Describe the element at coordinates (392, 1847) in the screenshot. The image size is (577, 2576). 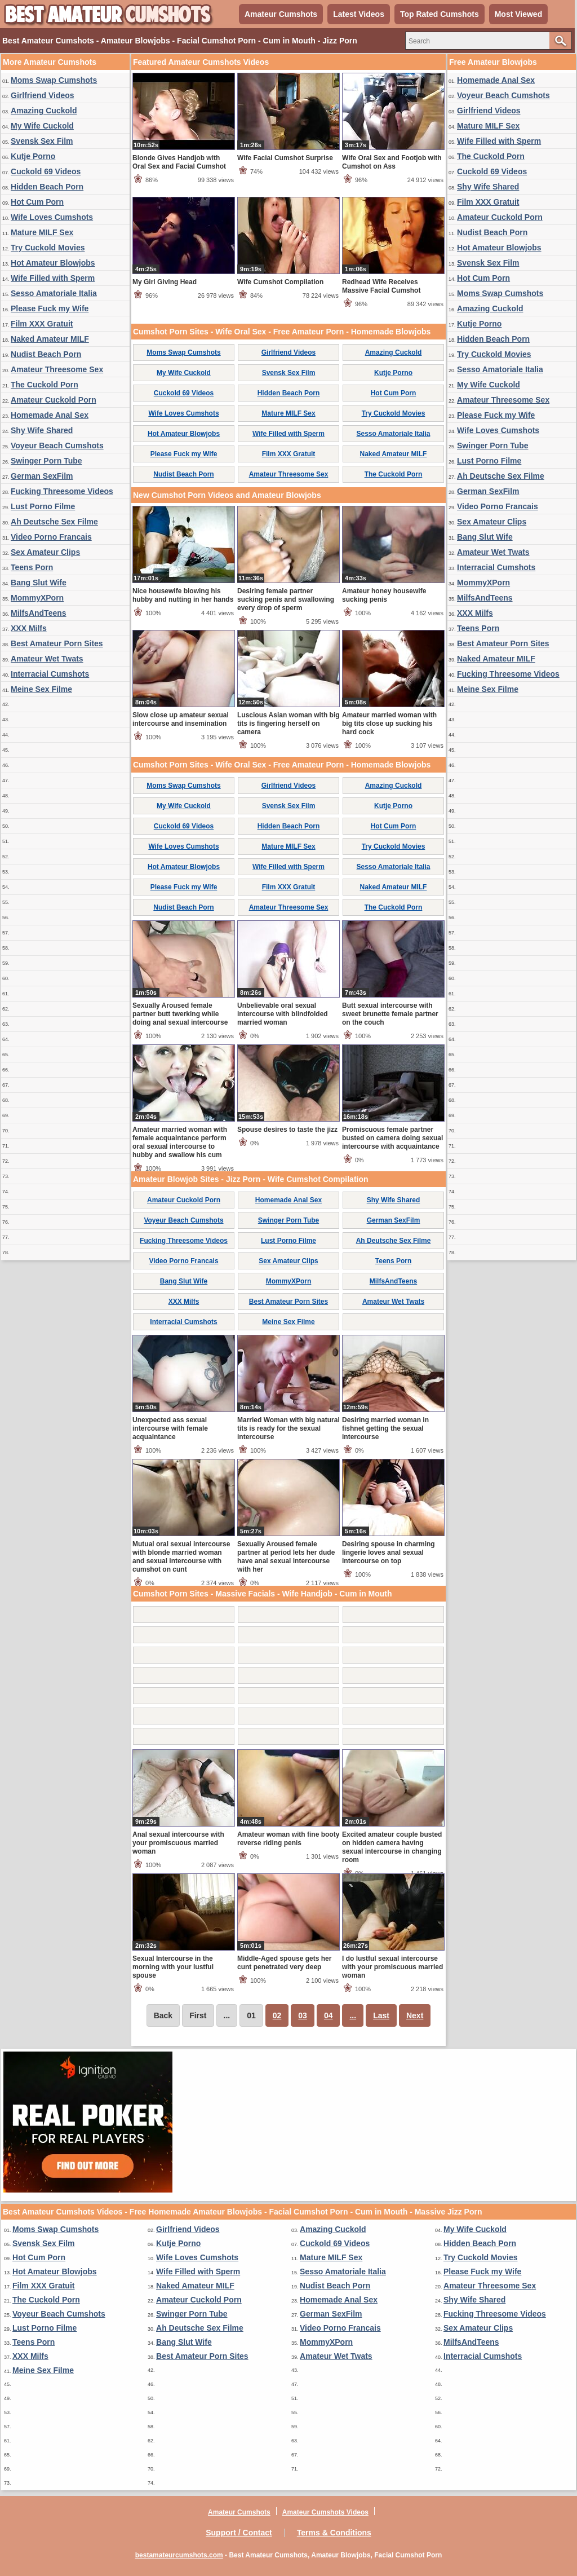
I see `Excited amateur couple busted on hidden camera having sexual intercourse in changing room` at that location.